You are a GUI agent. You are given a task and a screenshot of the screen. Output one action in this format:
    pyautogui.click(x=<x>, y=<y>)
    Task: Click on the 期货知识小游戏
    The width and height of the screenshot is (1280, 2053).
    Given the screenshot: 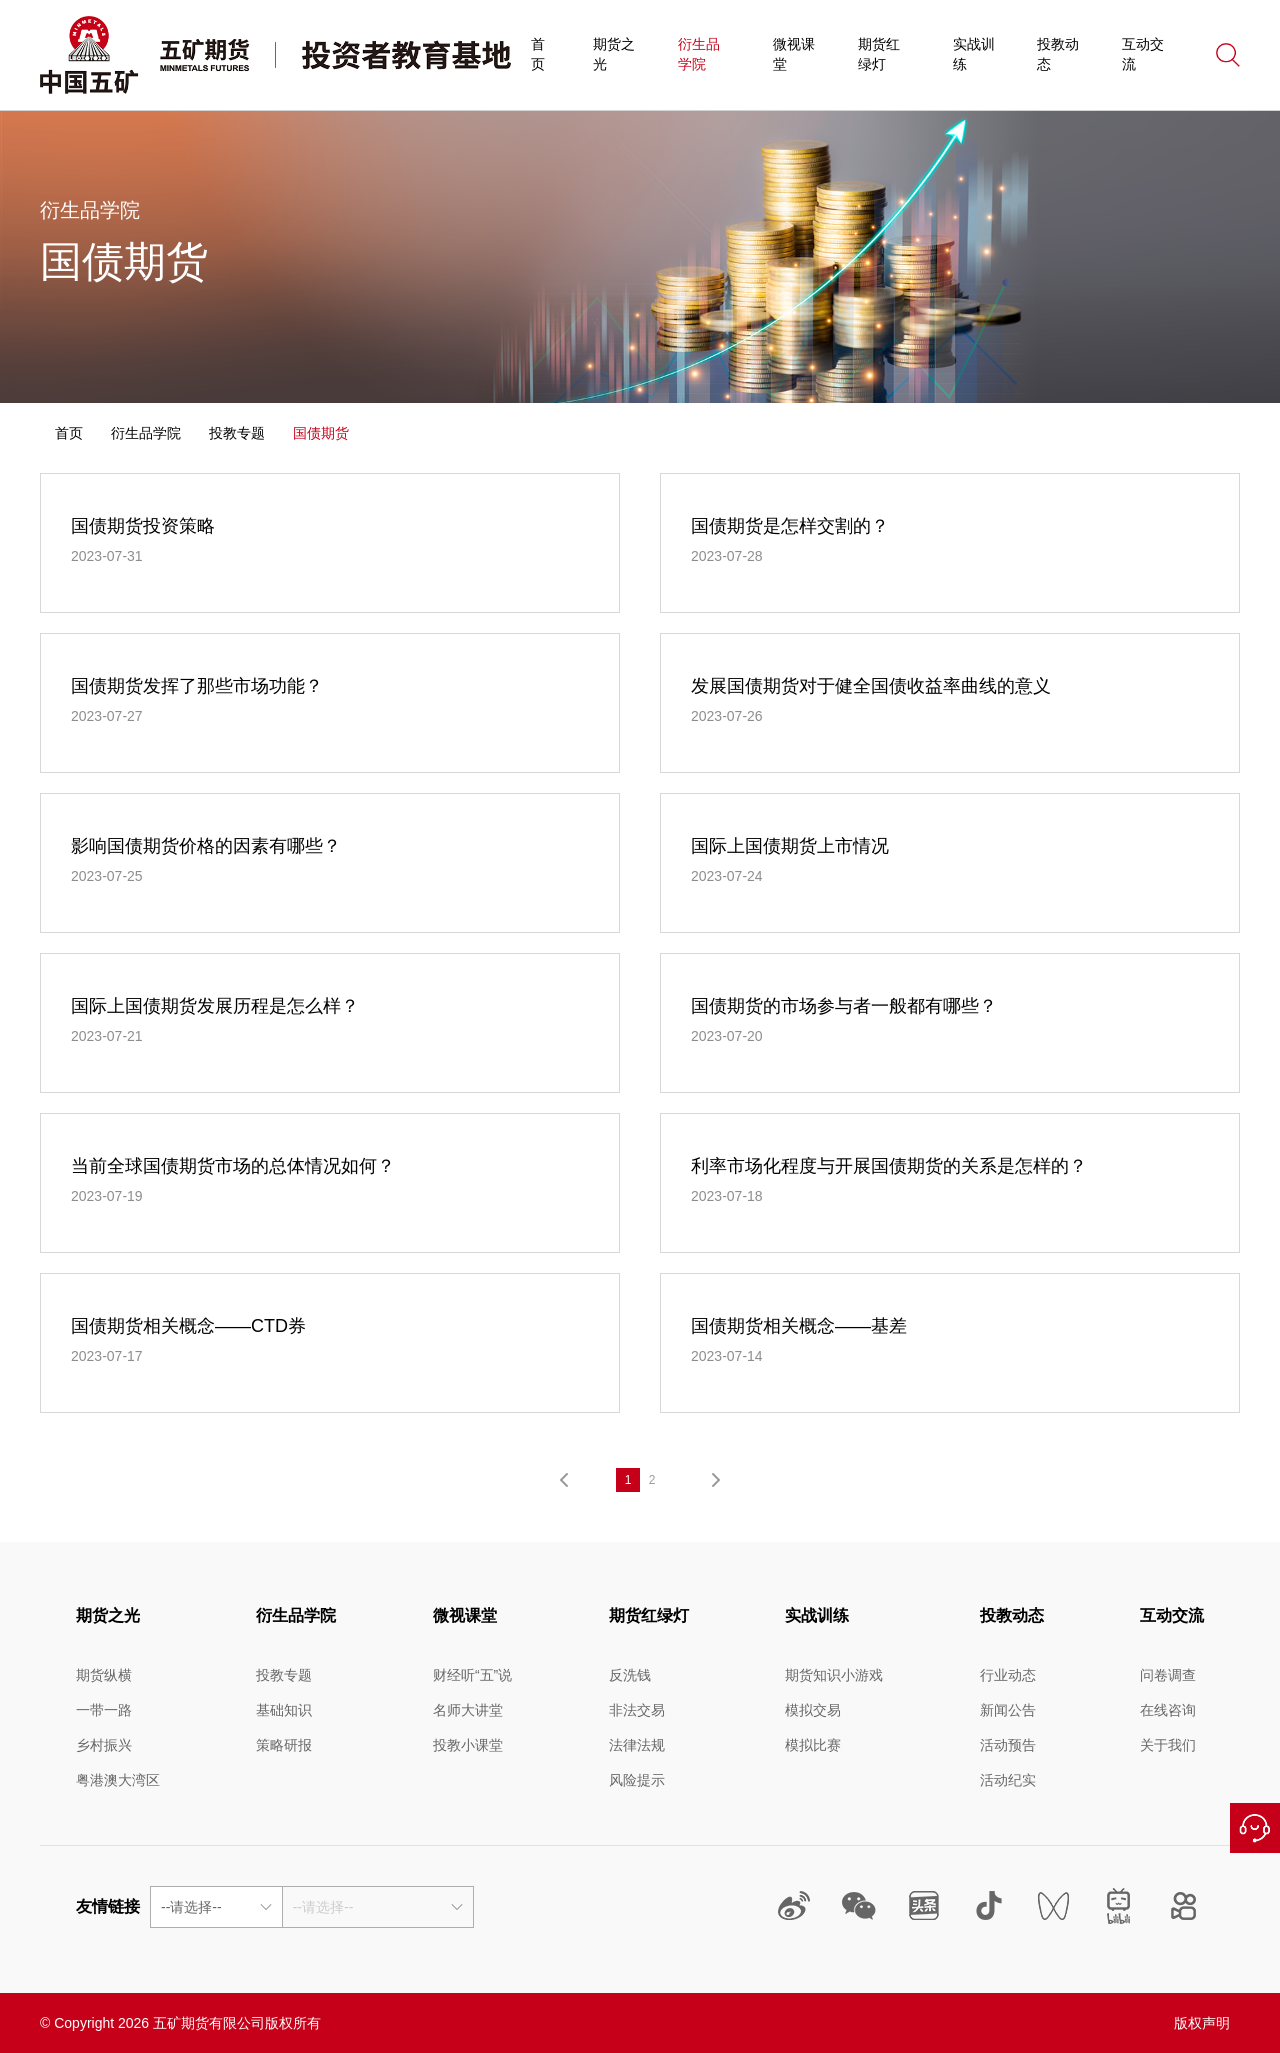 What is the action you would take?
    pyautogui.click(x=834, y=1675)
    